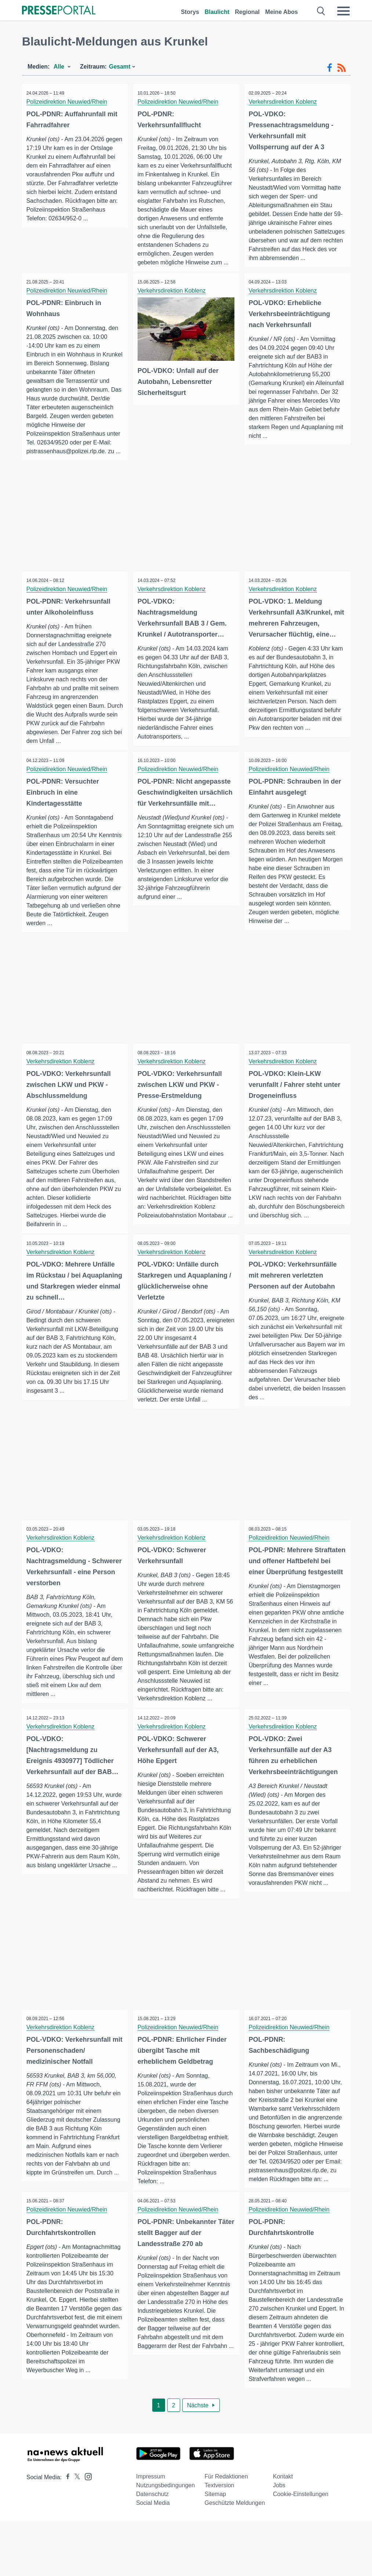  I want to click on [Presseportal bei Facebook], so click(66, 2532).